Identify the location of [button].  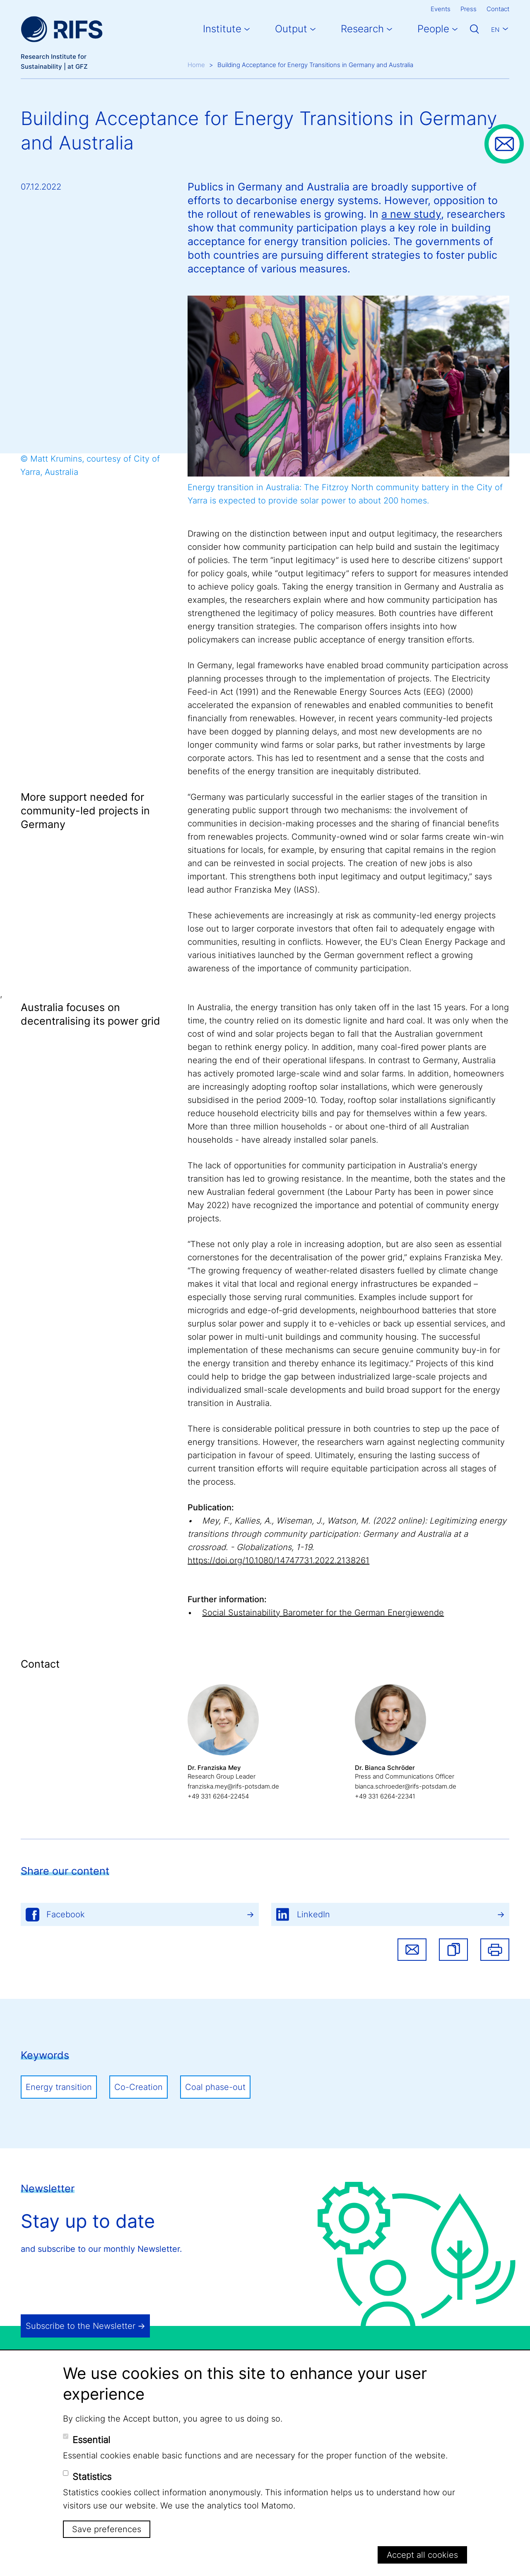
(453, 1949).